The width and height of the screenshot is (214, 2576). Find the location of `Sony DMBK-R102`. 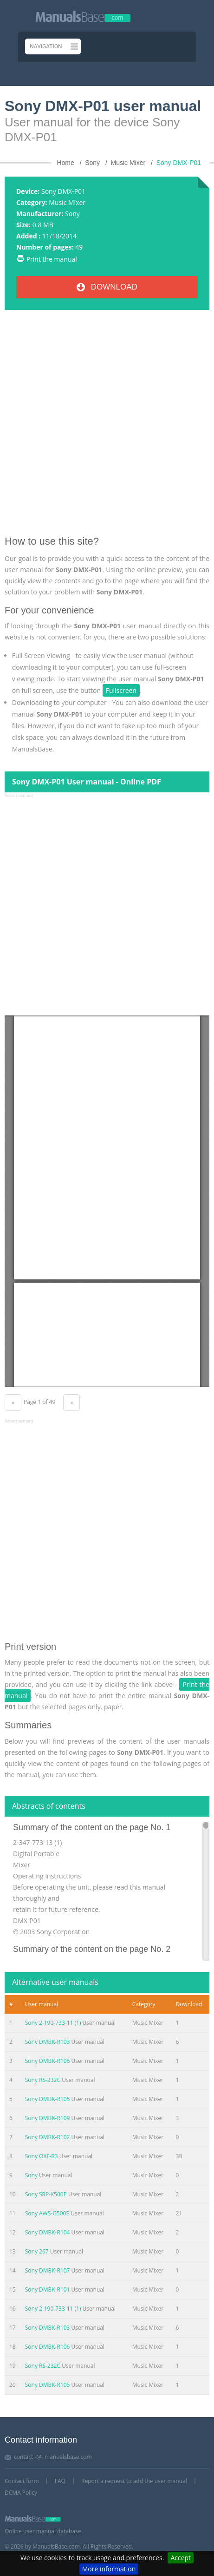

Sony DMBK-R102 is located at coordinates (47, 2137).